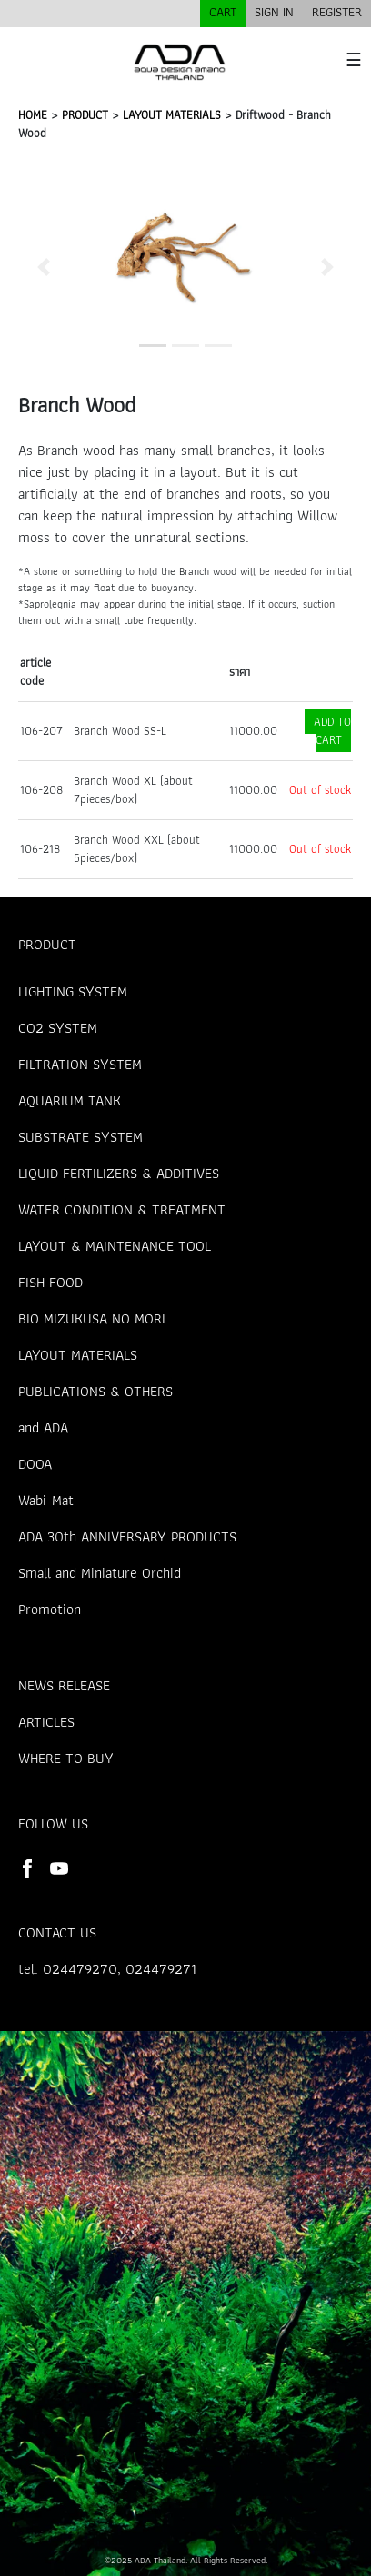 This screenshot has width=371, height=2576. Describe the element at coordinates (57, 1027) in the screenshot. I see `CO2 SYSTEM` at that location.